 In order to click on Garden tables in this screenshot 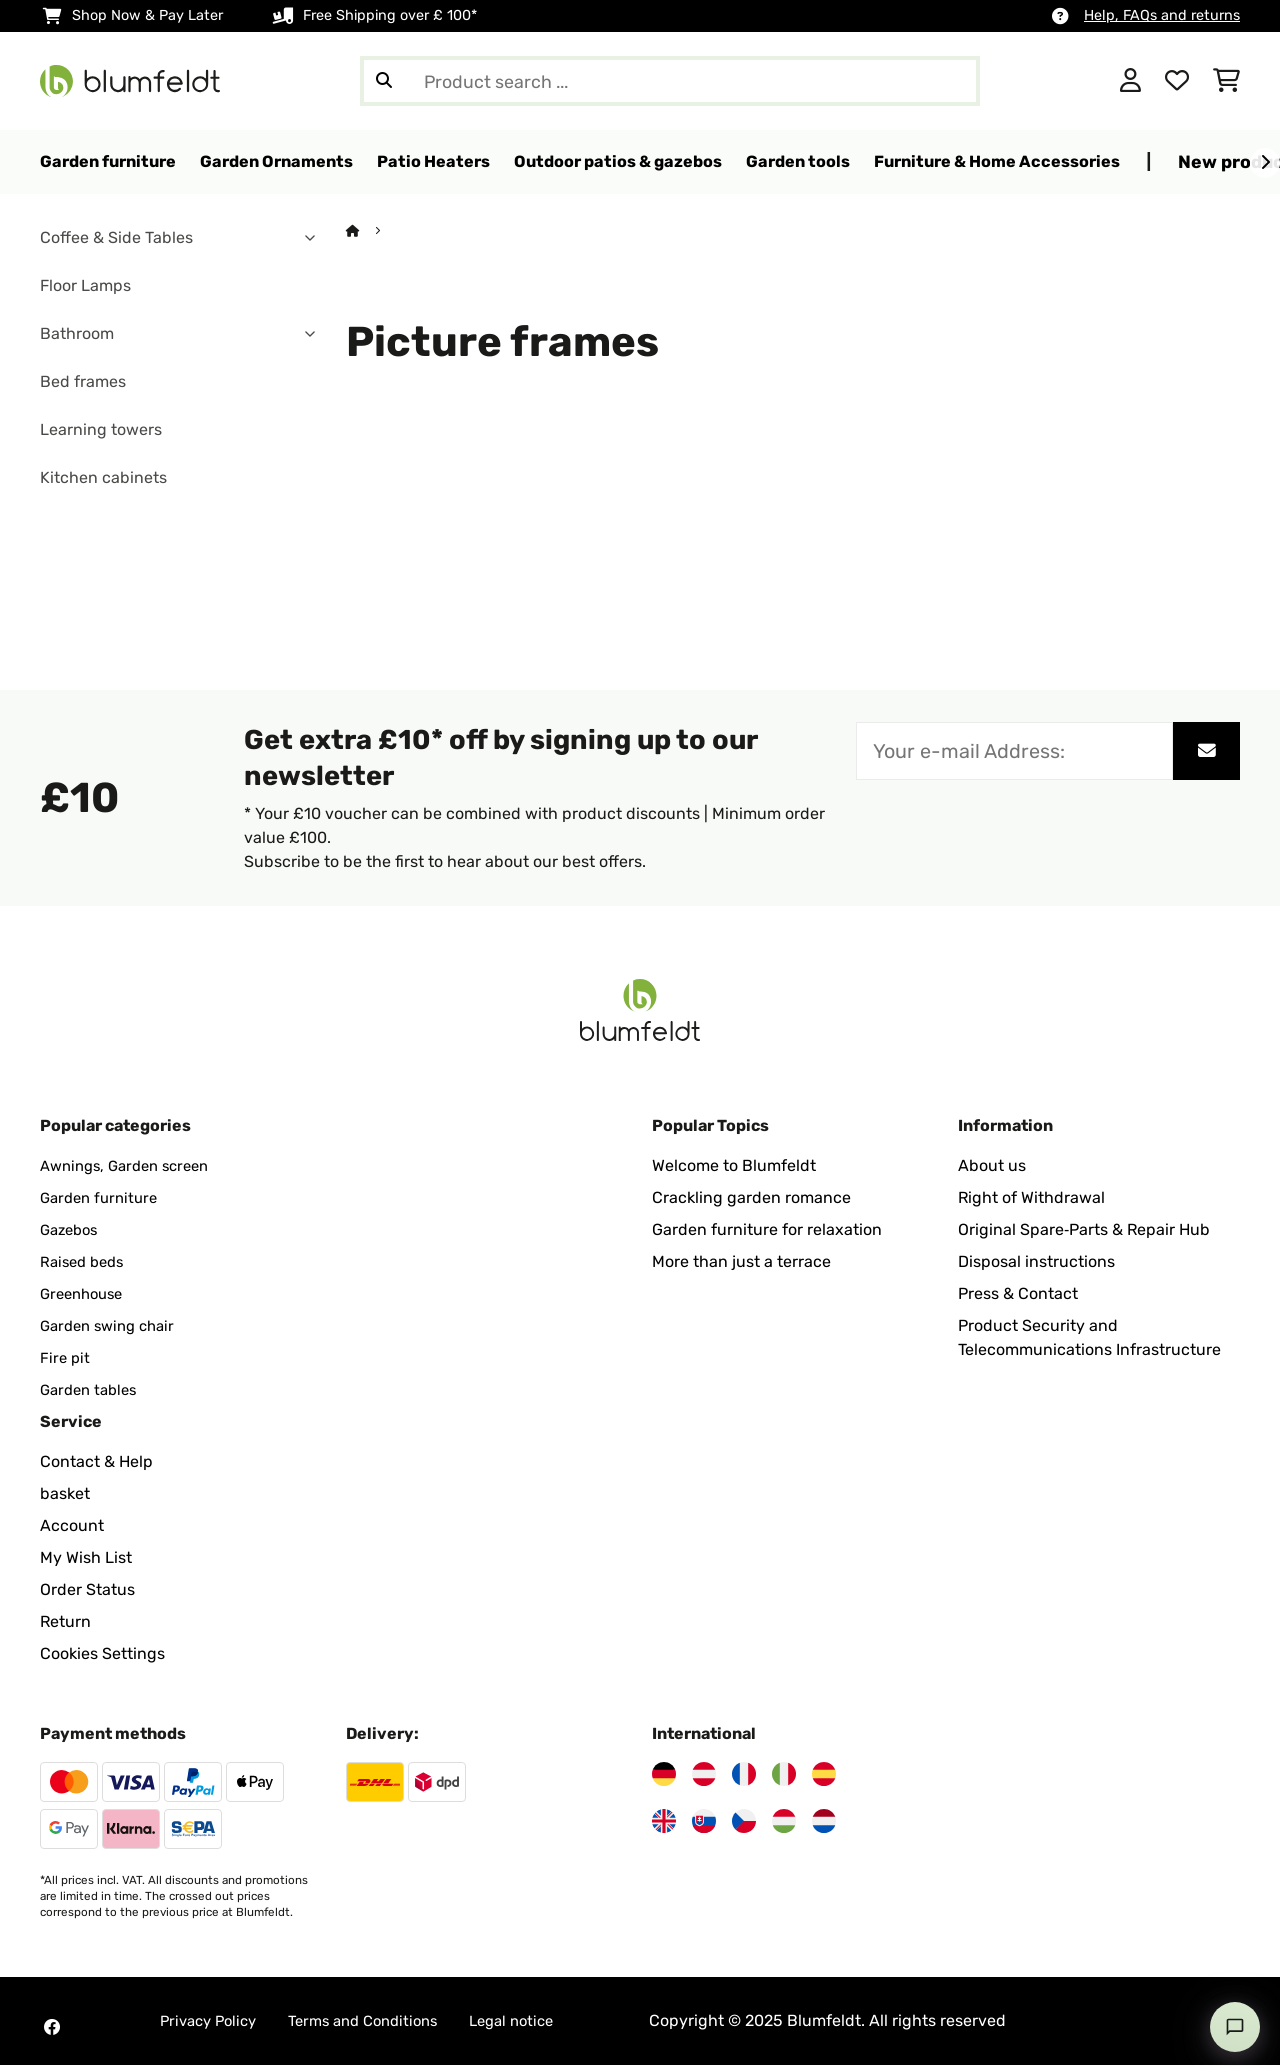, I will do `click(92, 1390)`.